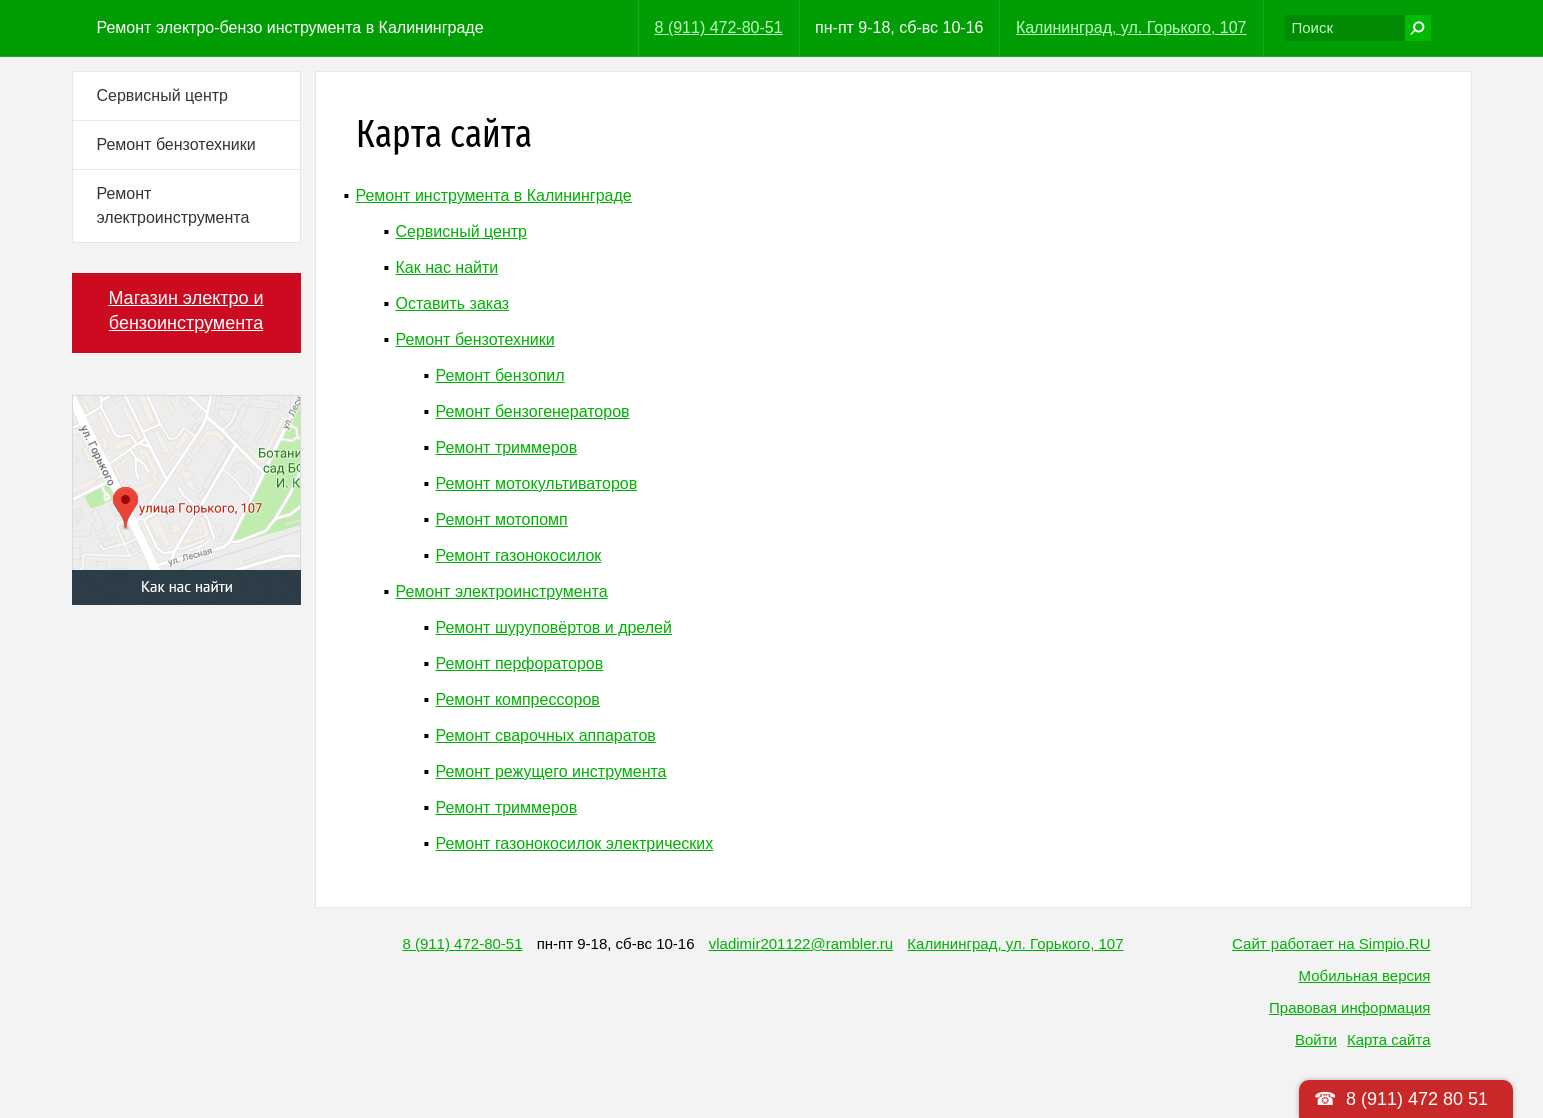  I want to click on Ремонт электроинструмента, so click(173, 205).